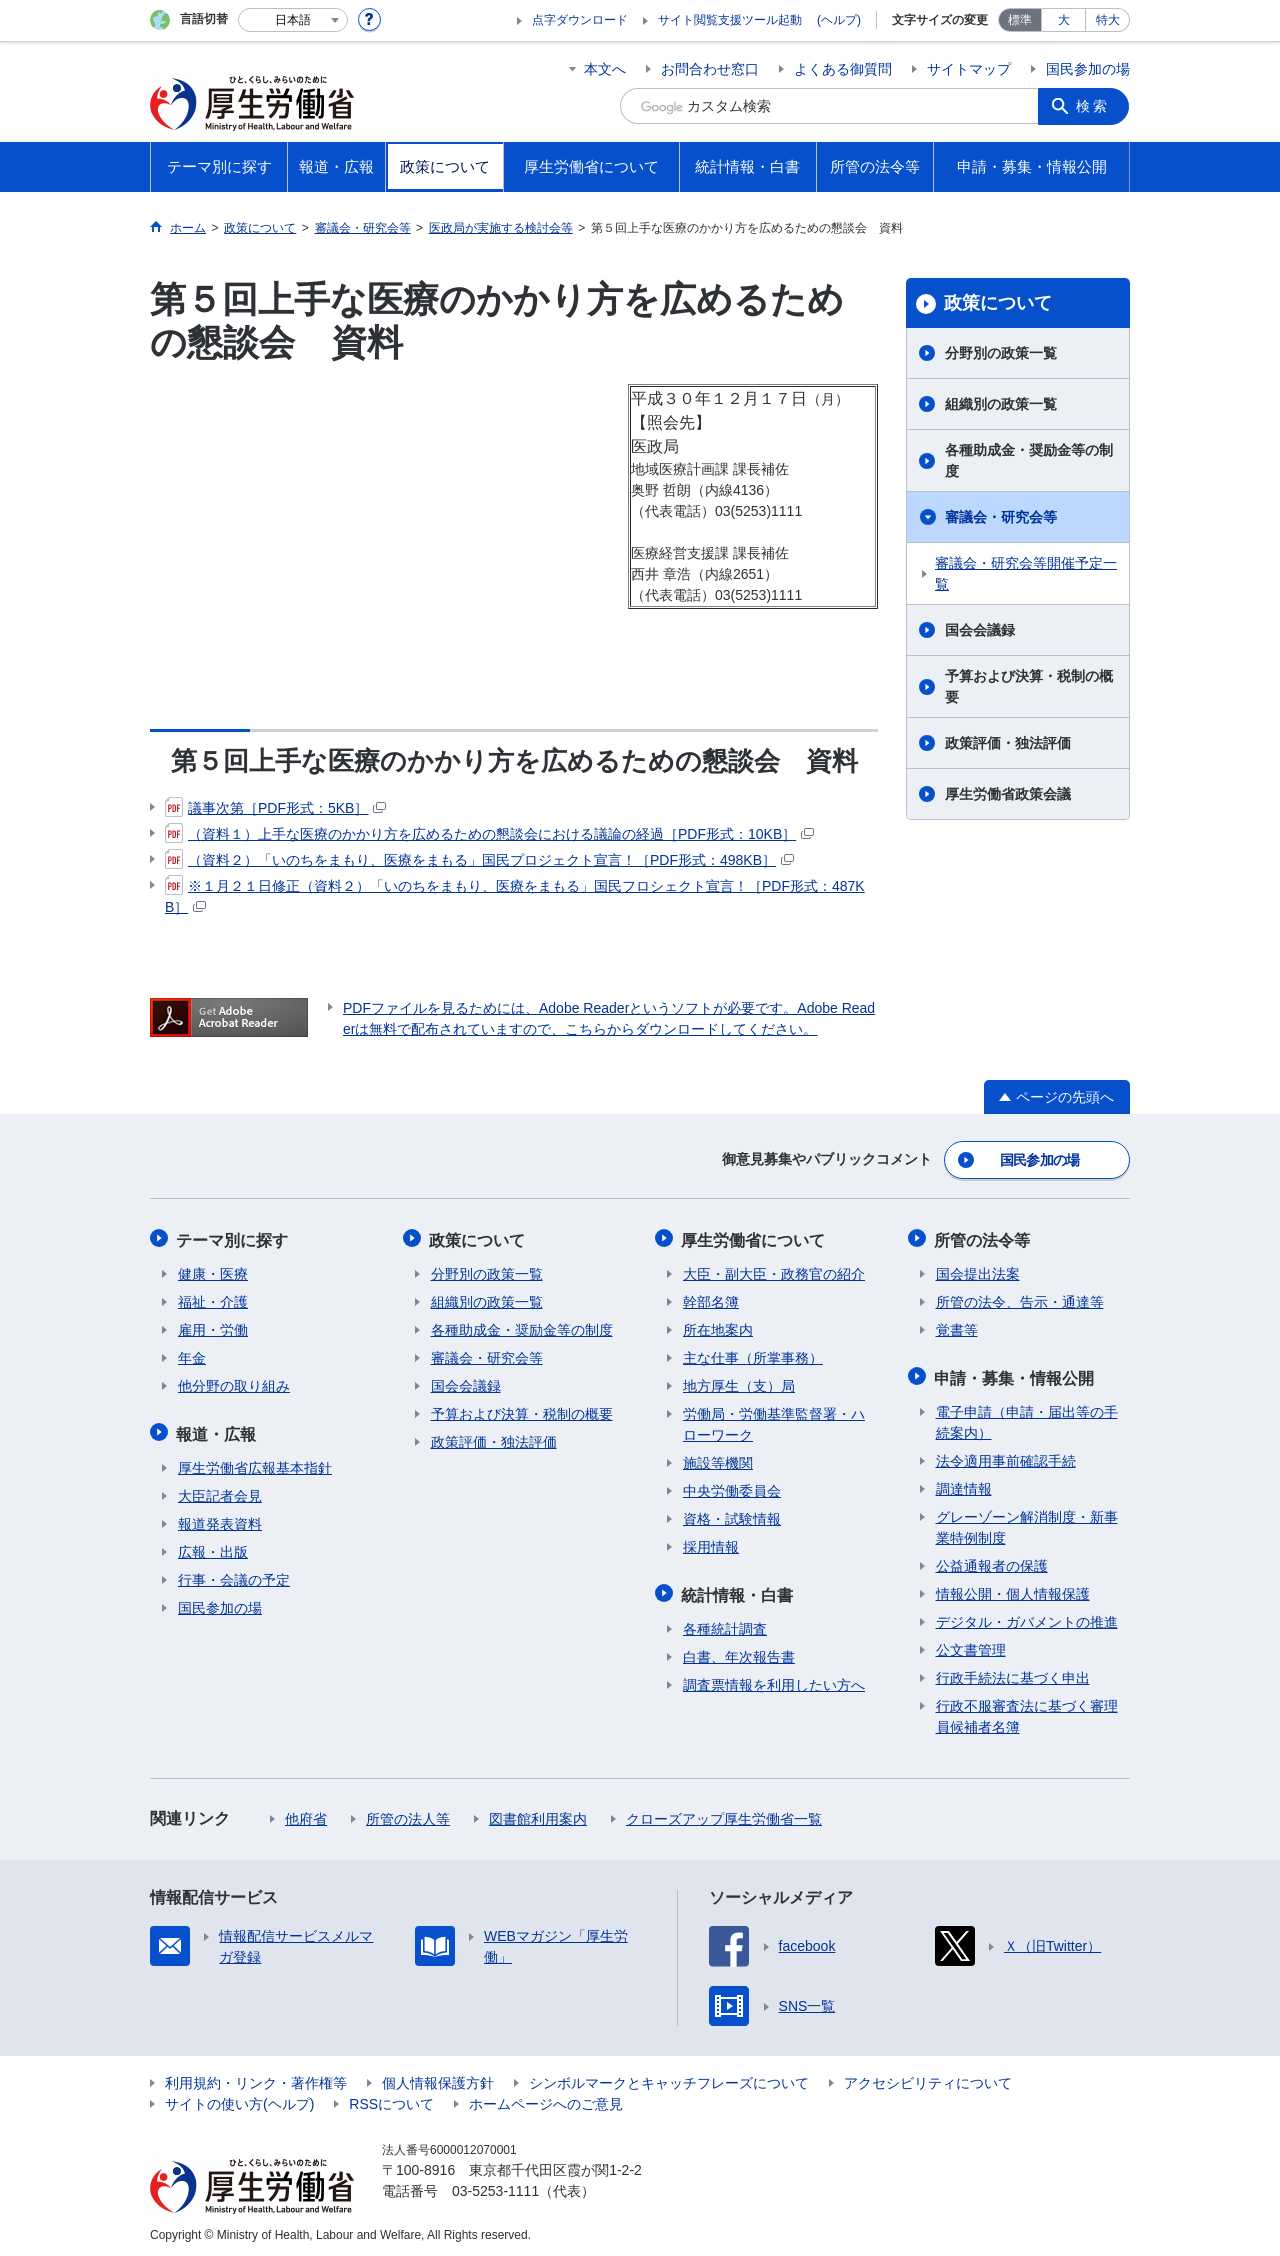  Describe the element at coordinates (969, 69) in the screenshot. I see `サイトマップ` at that location.